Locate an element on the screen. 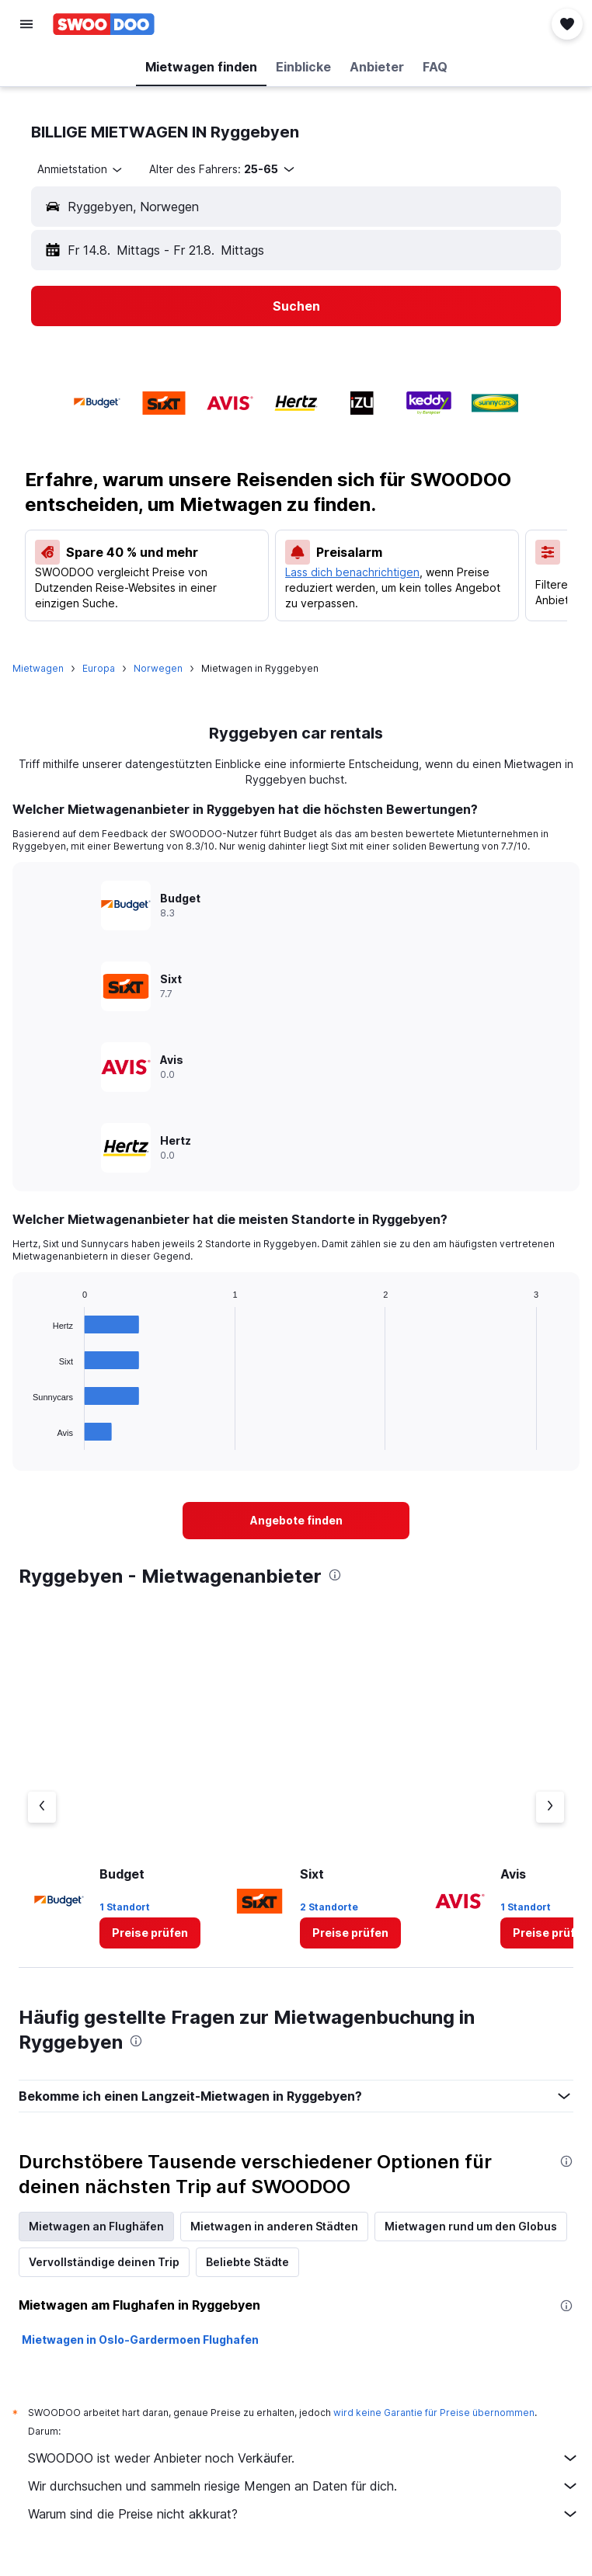  Wir durchsuchen und sammeln riesige Mengen an Daten für dich. is located at coordinates (304, 2486).